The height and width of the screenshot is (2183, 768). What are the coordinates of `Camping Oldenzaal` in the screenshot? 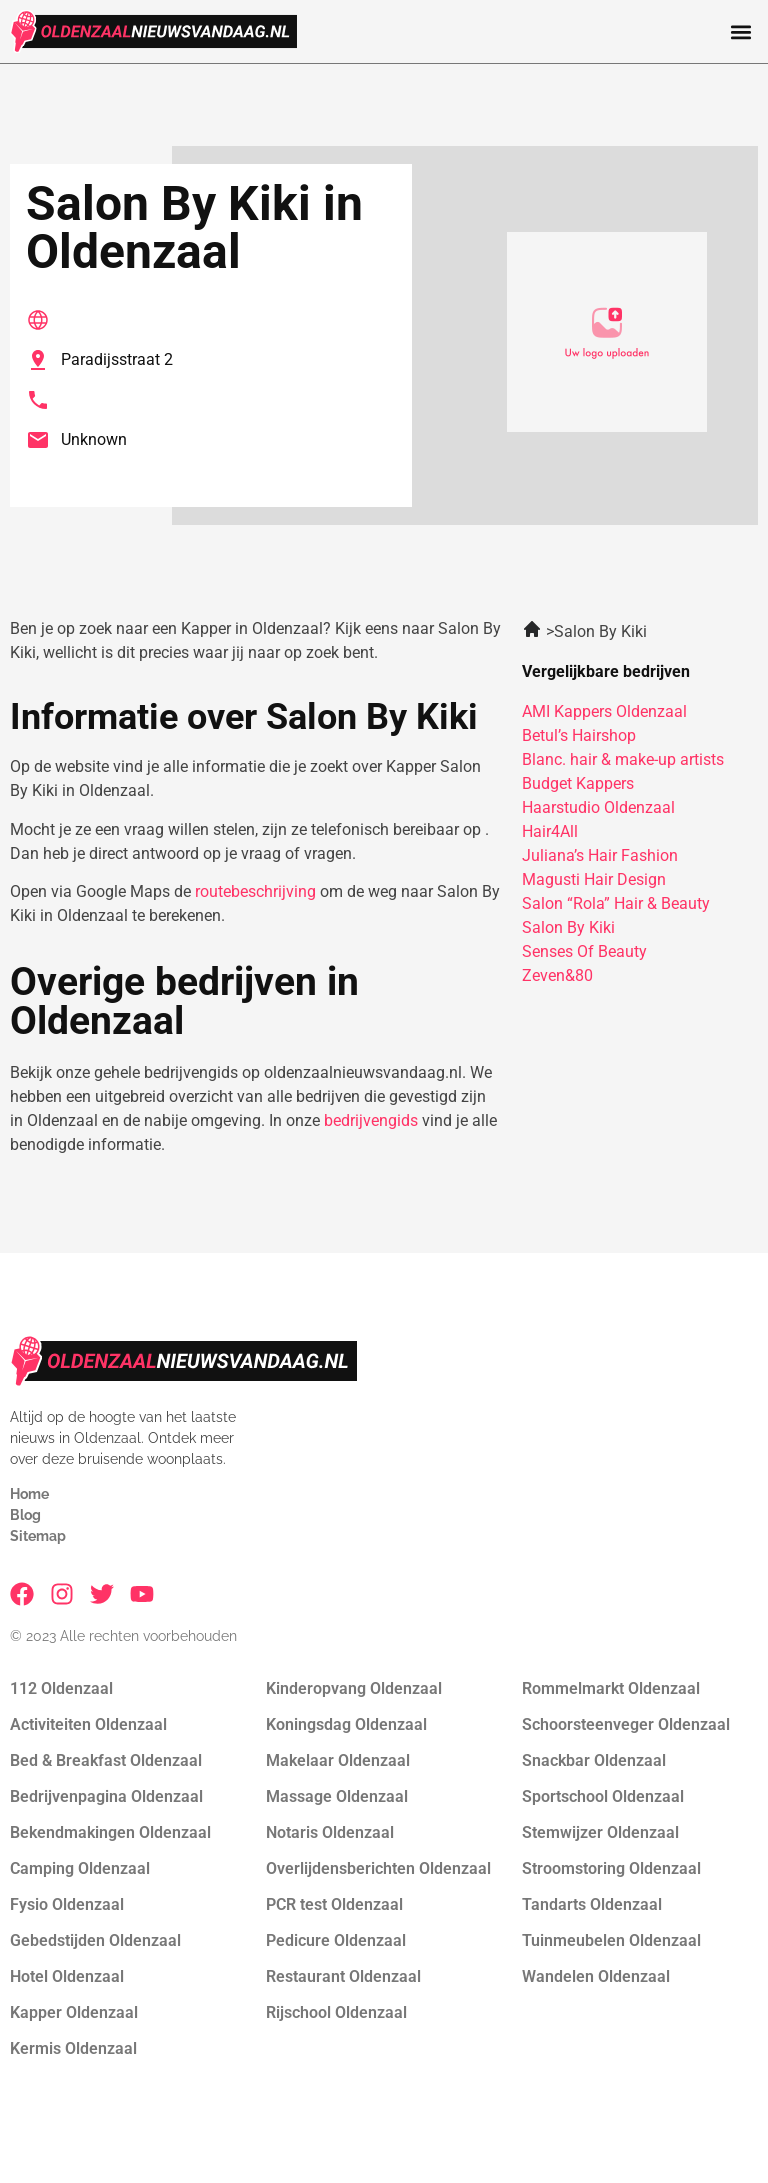 It's located at (80, 1868).